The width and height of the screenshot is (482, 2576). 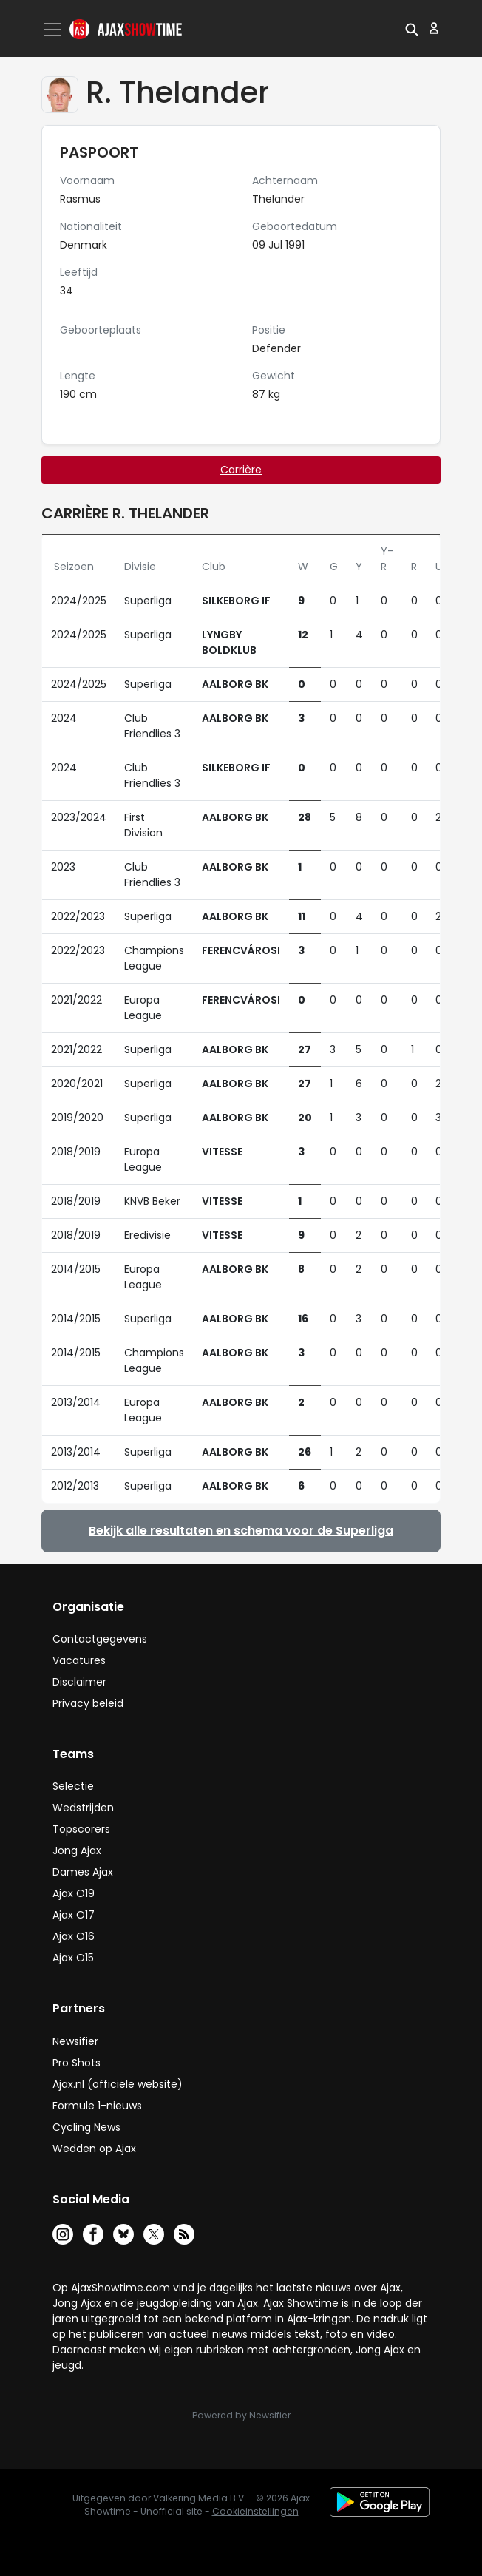 I want to click on Disclaimer, so click(x=79, y=1681).